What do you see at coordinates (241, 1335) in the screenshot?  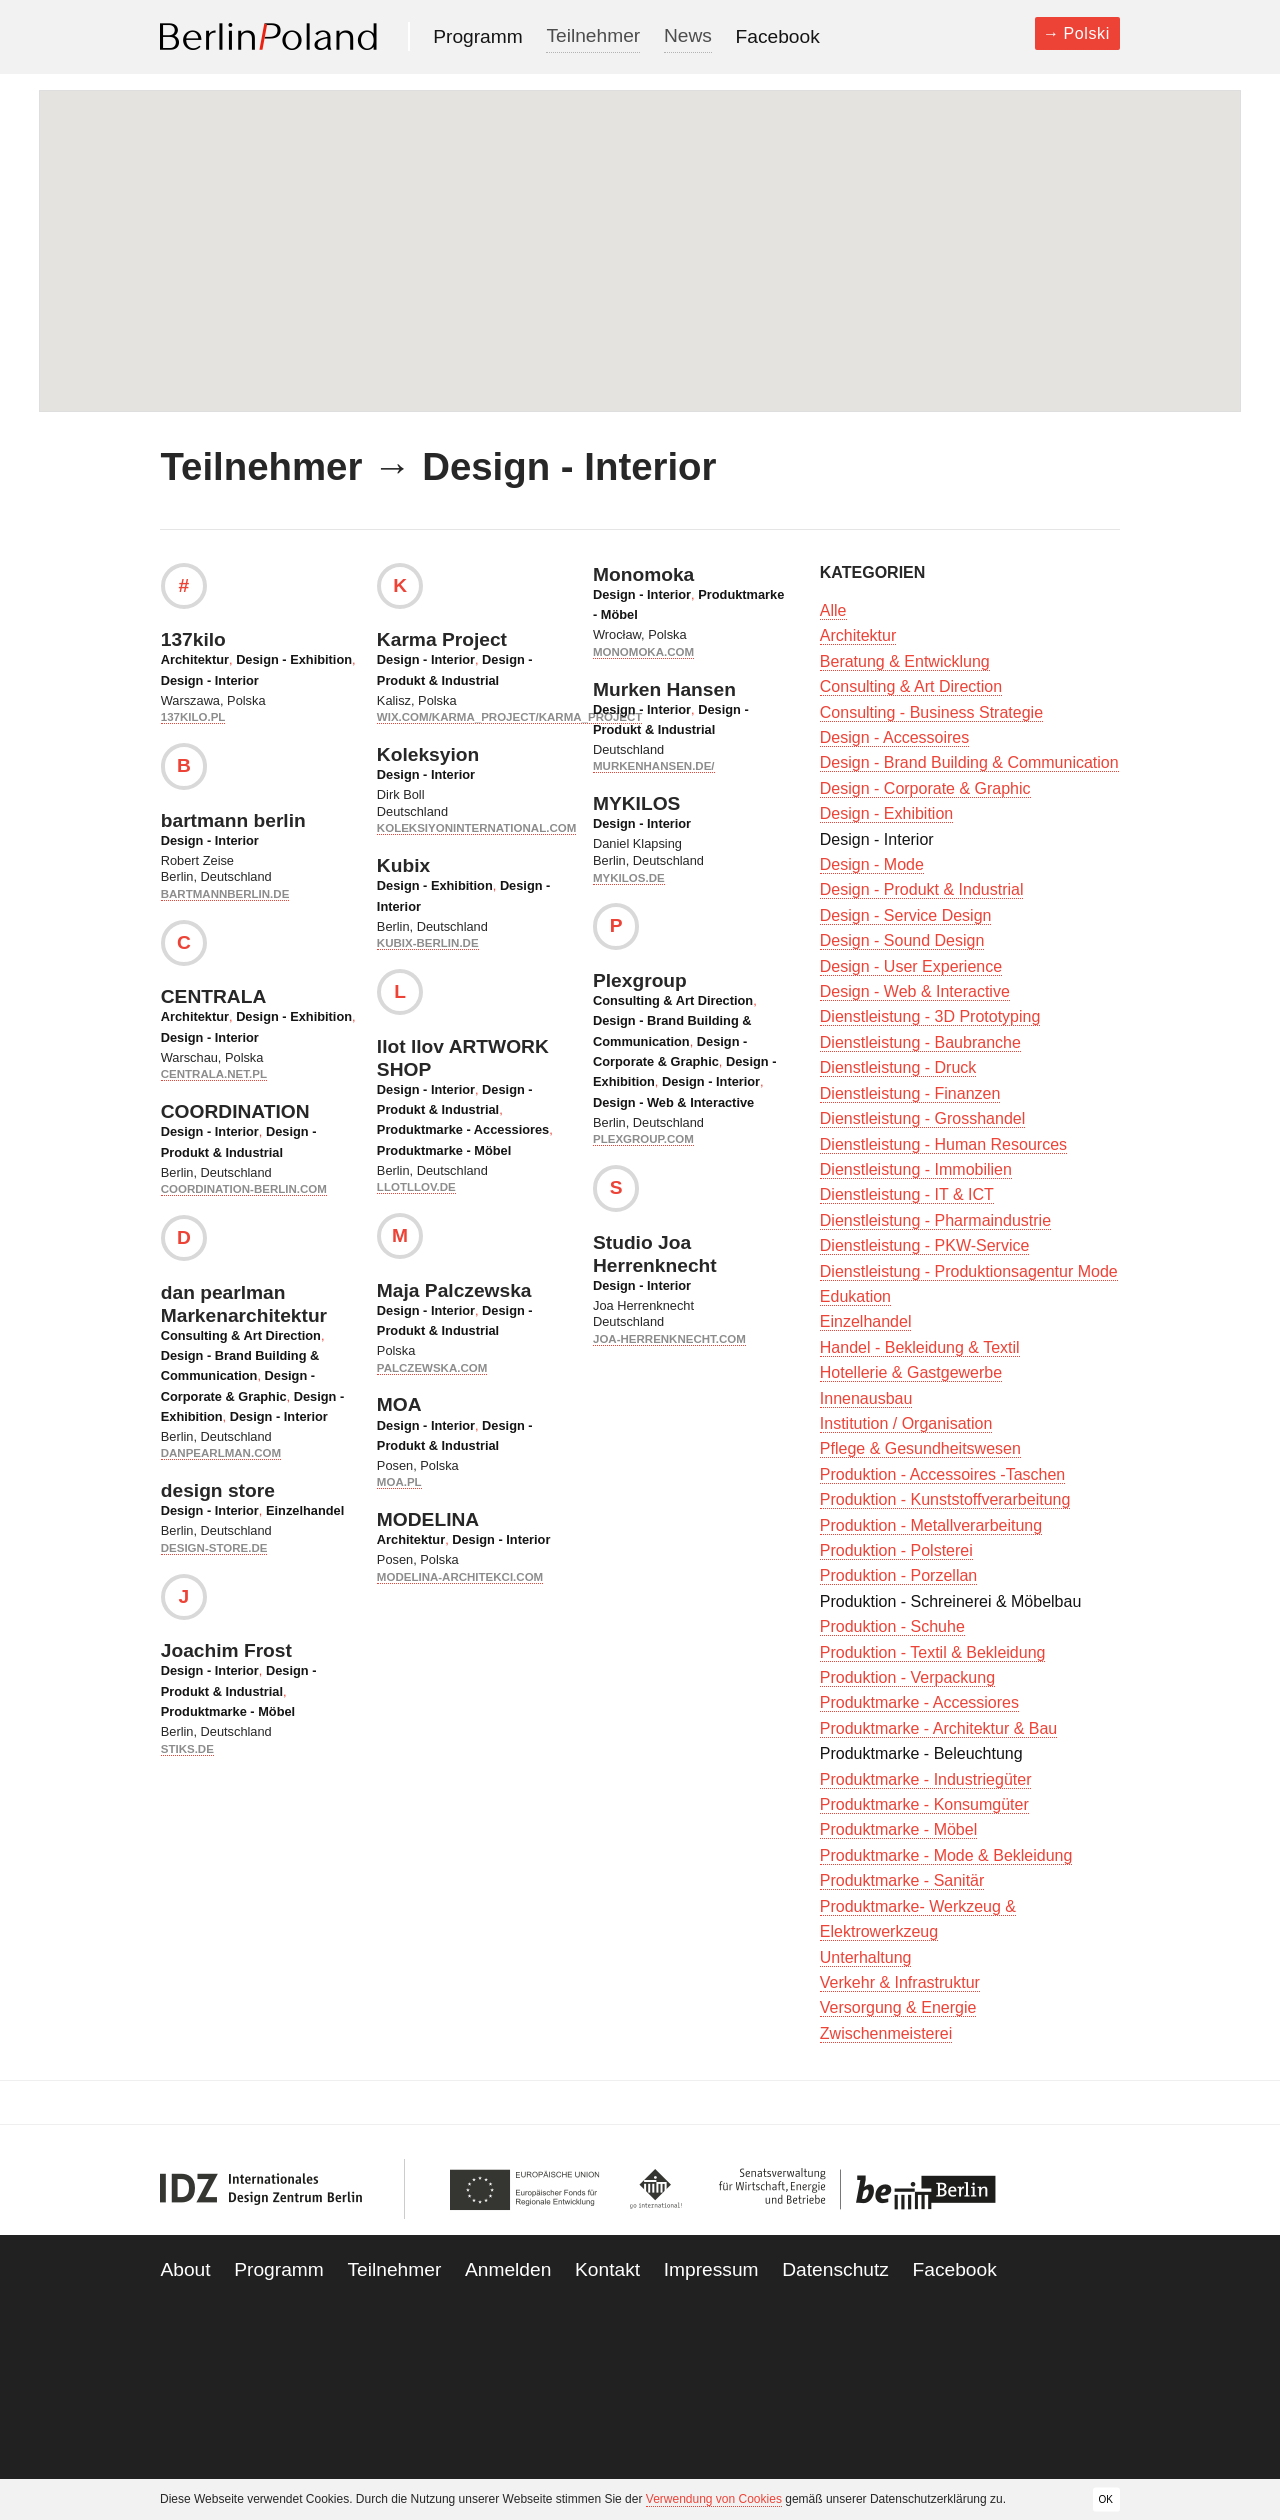 I see `Consulting & Art Direction` at bounding box center [241, 1335].